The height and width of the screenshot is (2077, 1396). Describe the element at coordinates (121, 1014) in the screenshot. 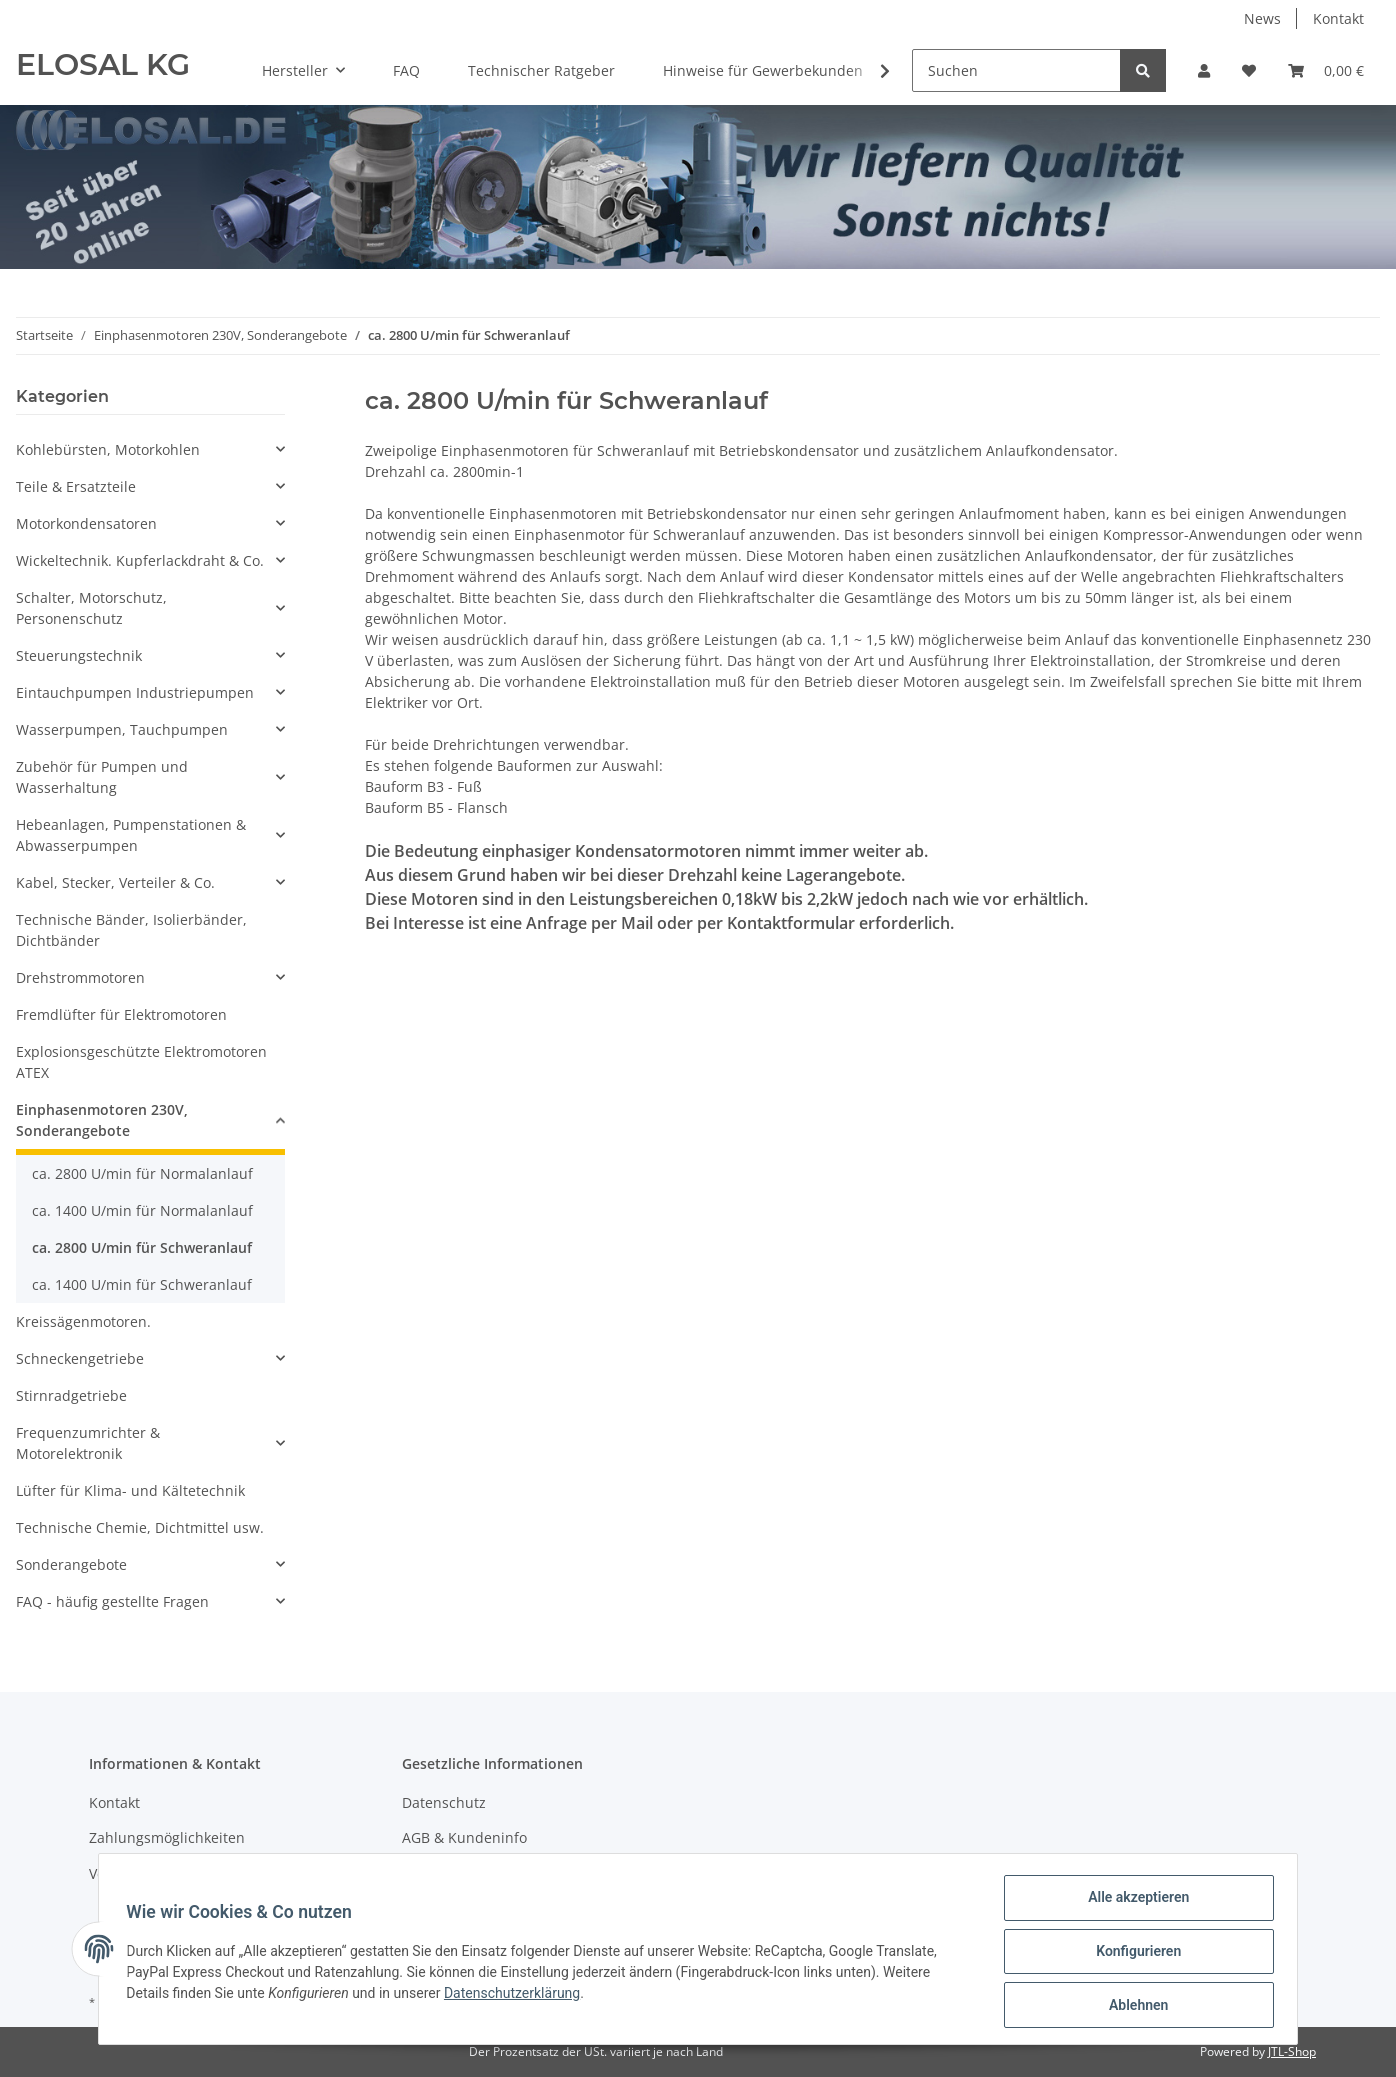

I see `Fremdlüfter für Elektromotoren` at that location.